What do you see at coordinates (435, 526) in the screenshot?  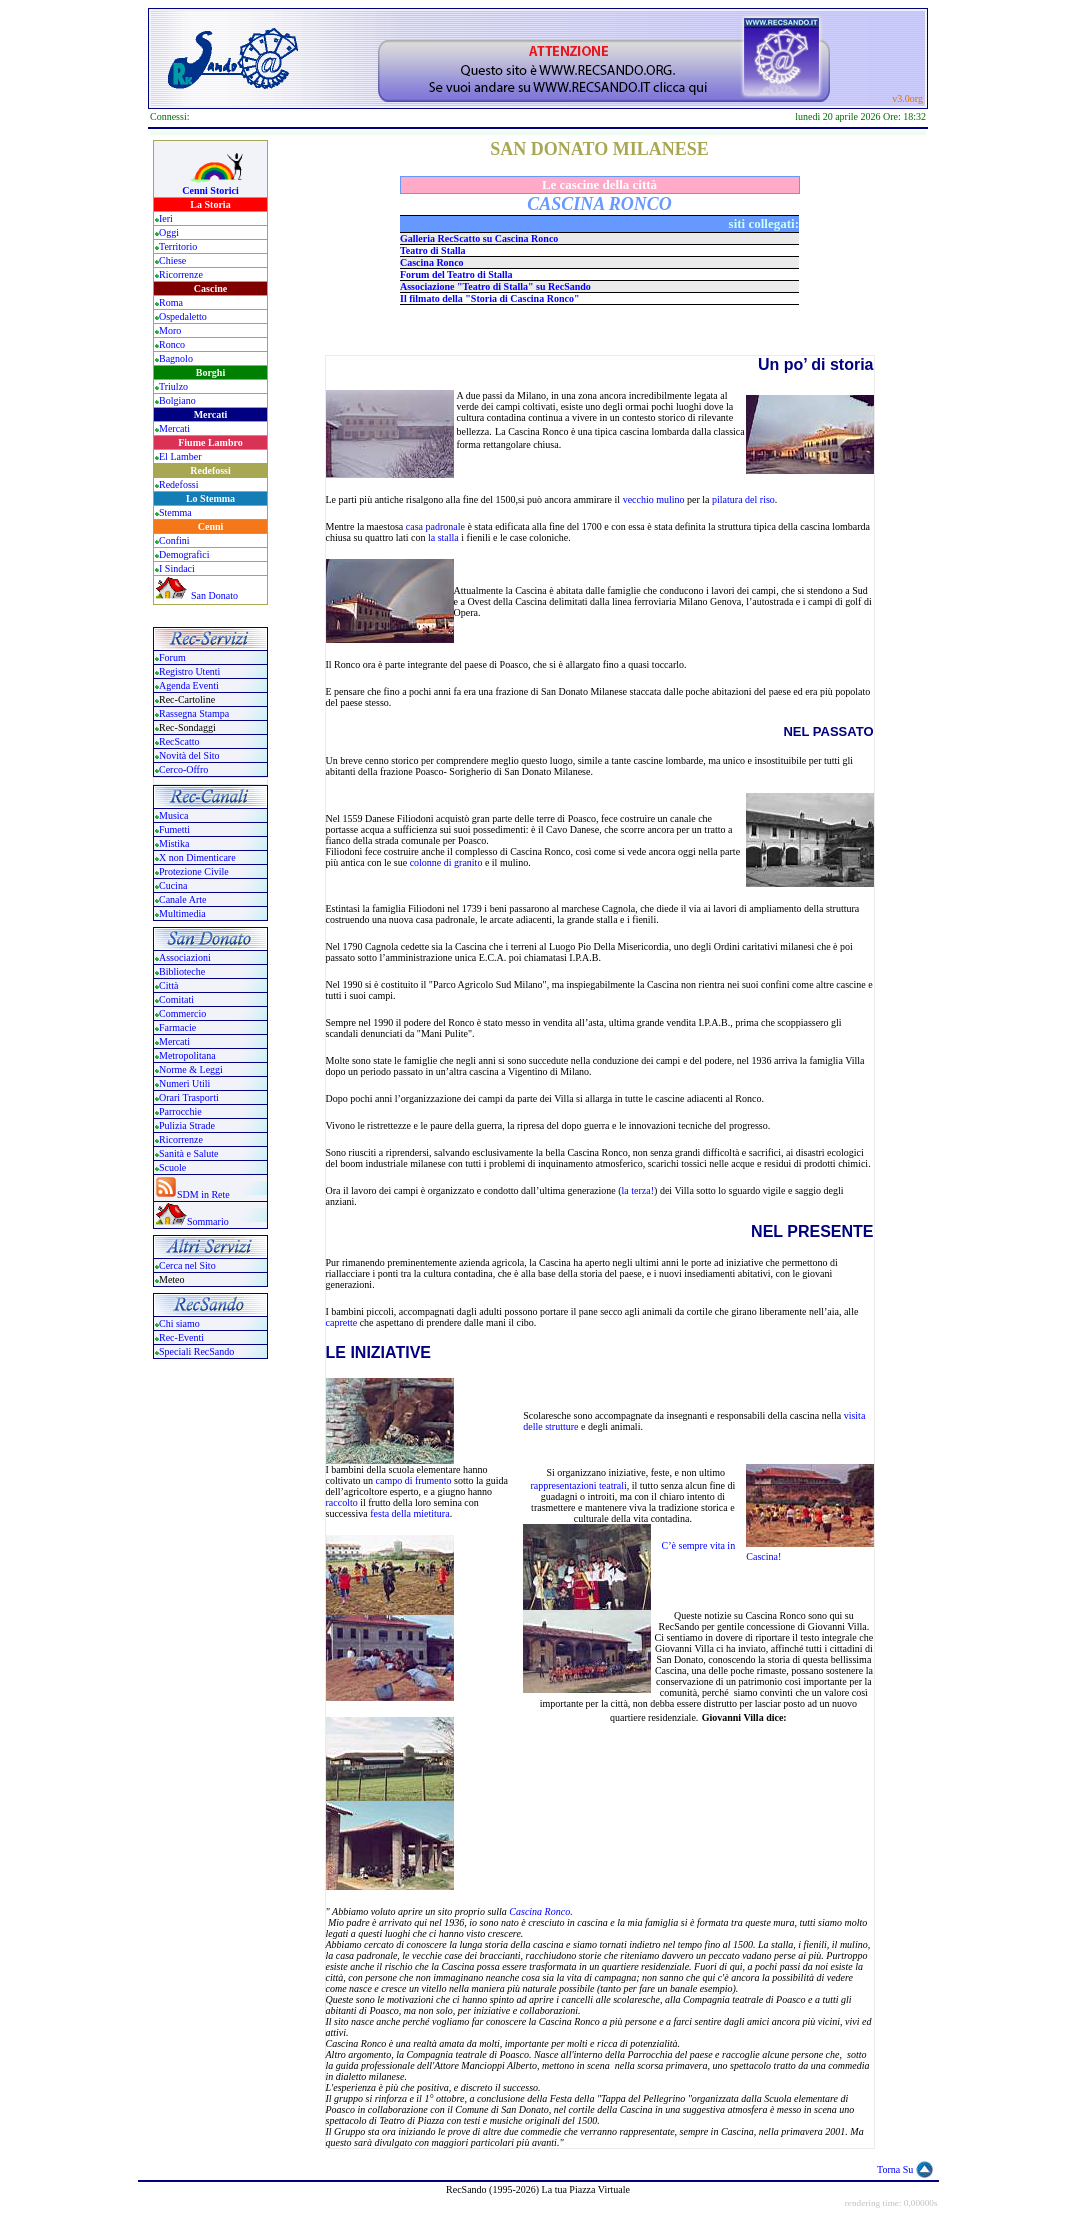 I see `casa padronale` at bounding box center [435, 526].